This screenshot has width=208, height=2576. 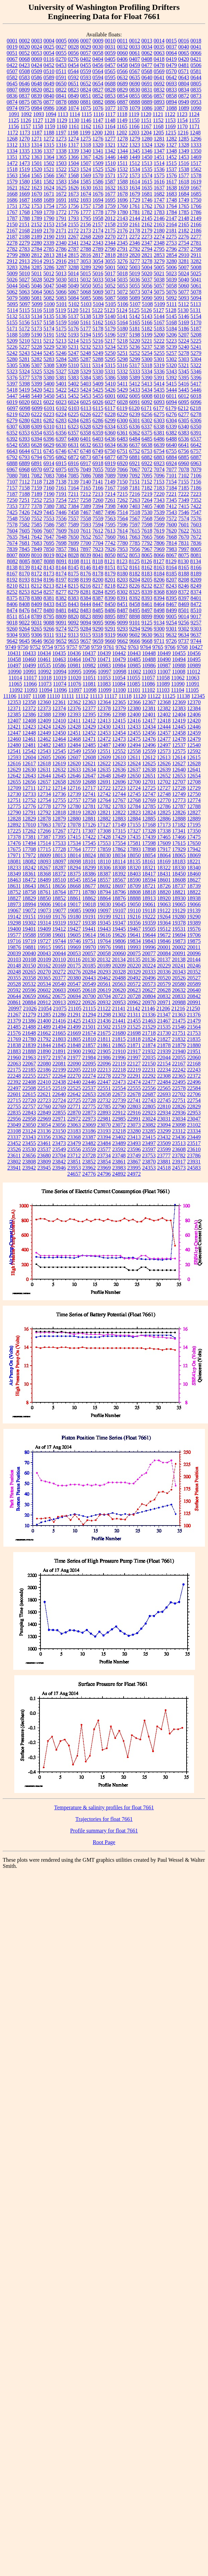 I want to click on 7631, so click(x=195, y=531).